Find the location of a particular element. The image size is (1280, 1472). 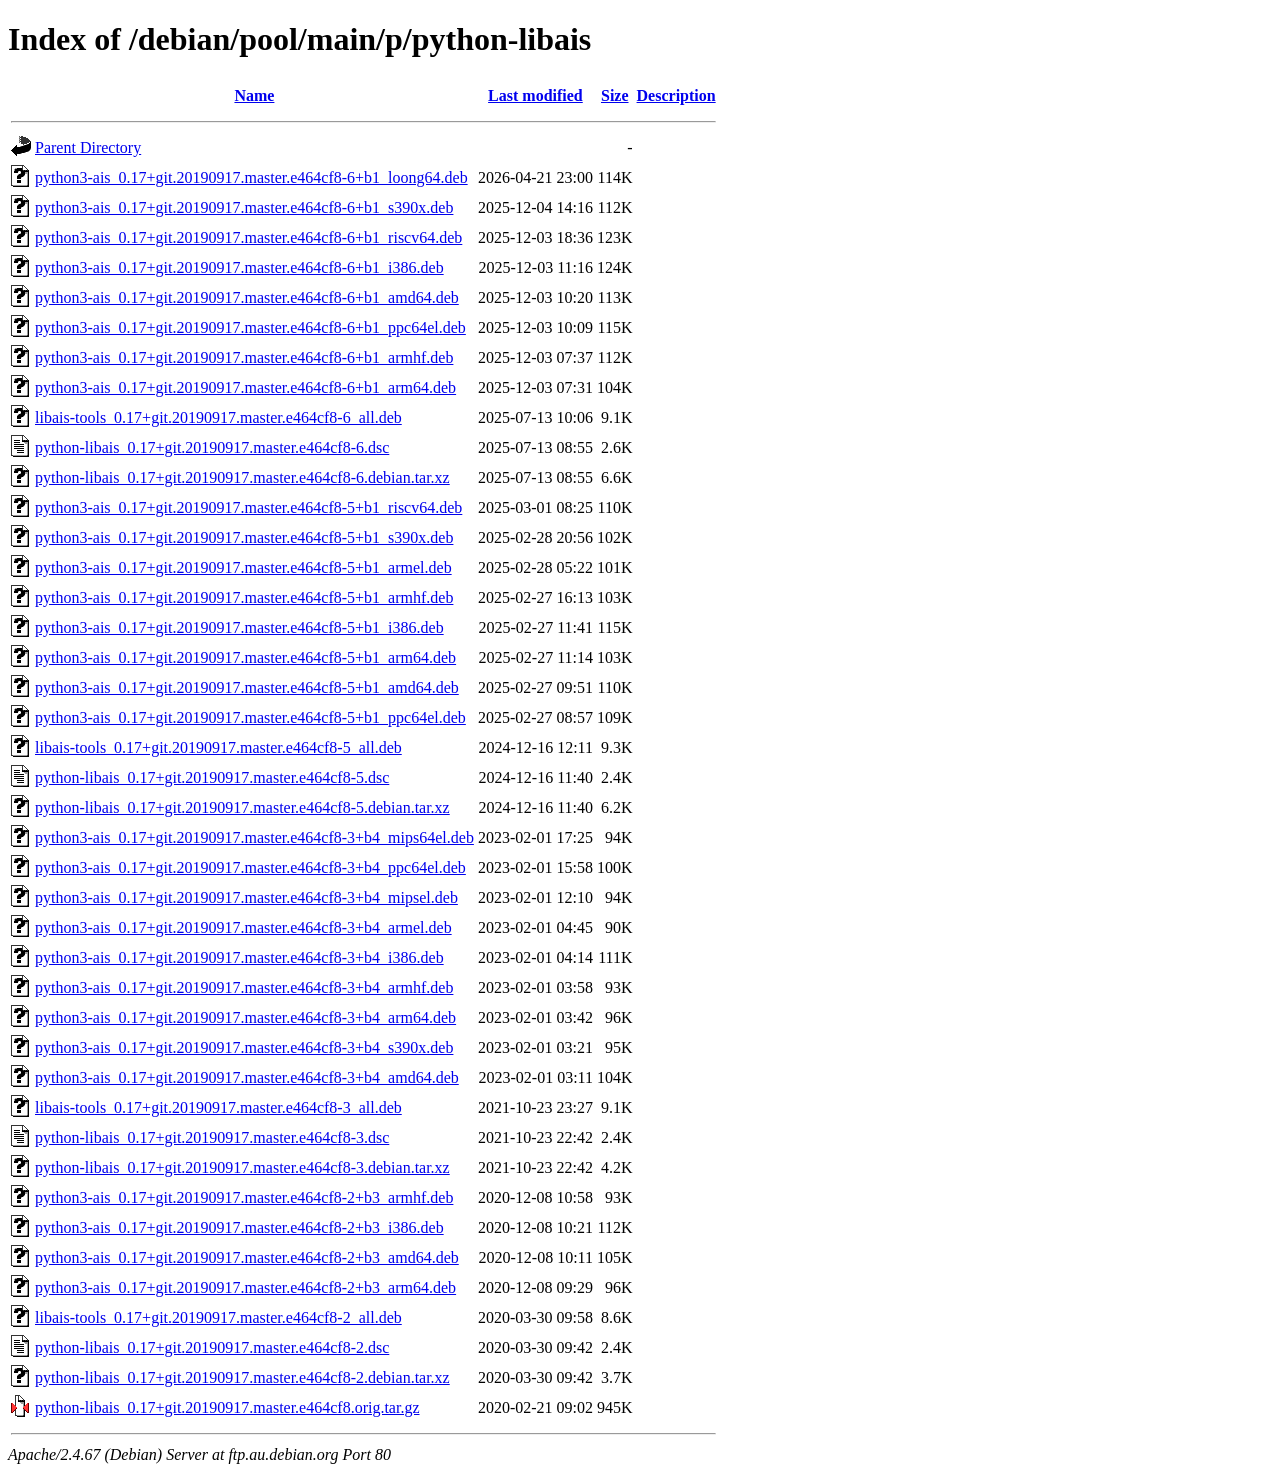

python3-ais_0.17+git.20190917.master.e464cf8-6+b1_i386.deb is located at coordinates (239, 267).